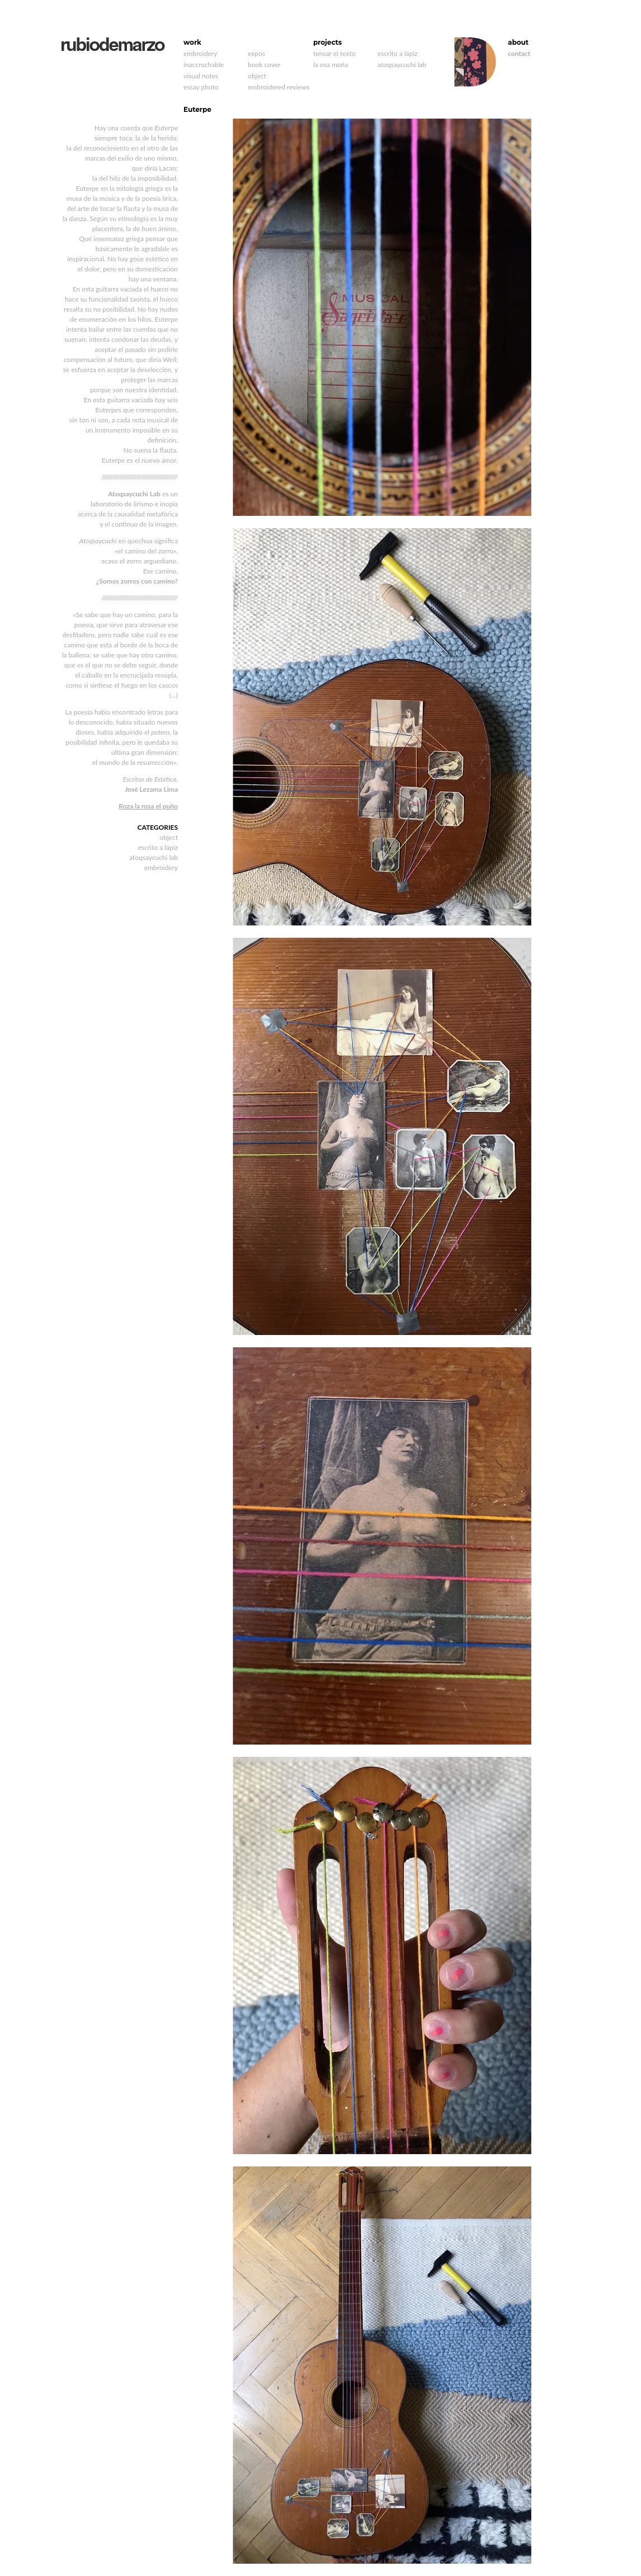  What do you see at coordinates (200, 76) in the screenshot?
I see `visual notes` at bounding box center [200, 76].